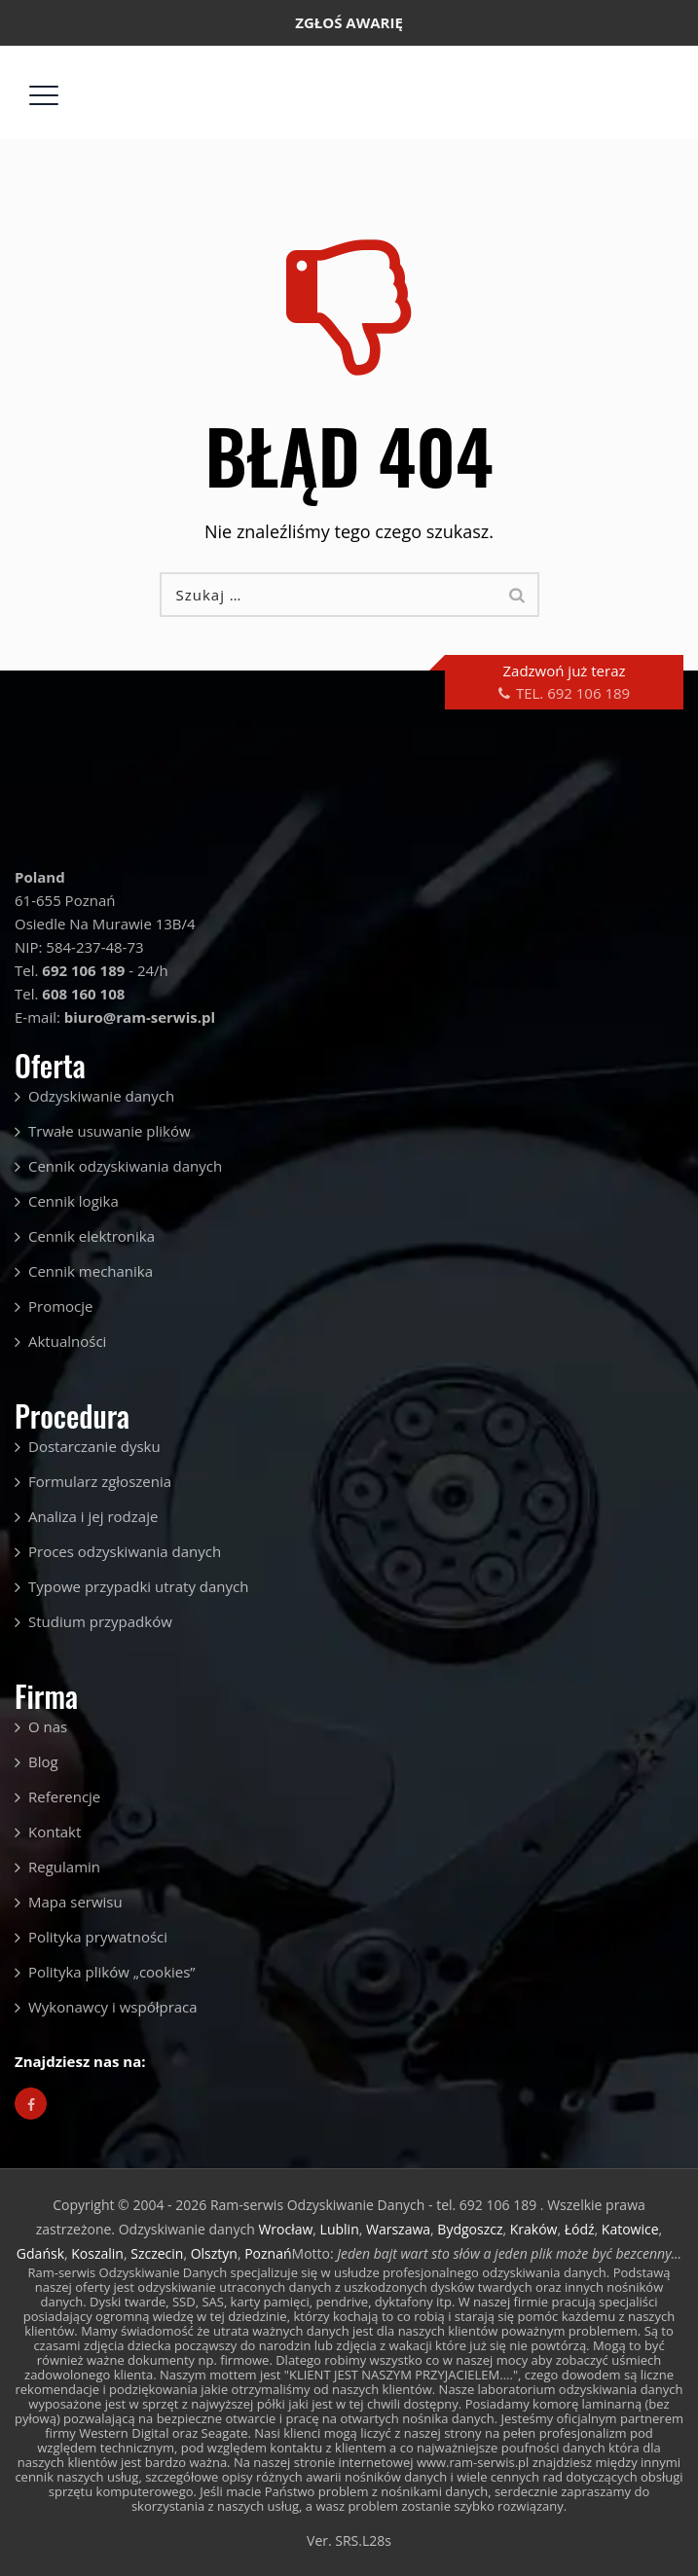 The image size is (698, 2576). What do you see at coordinates (156, 2253) in the screenshot?
I see `Szczecin` at bounding box center [156, 2253].